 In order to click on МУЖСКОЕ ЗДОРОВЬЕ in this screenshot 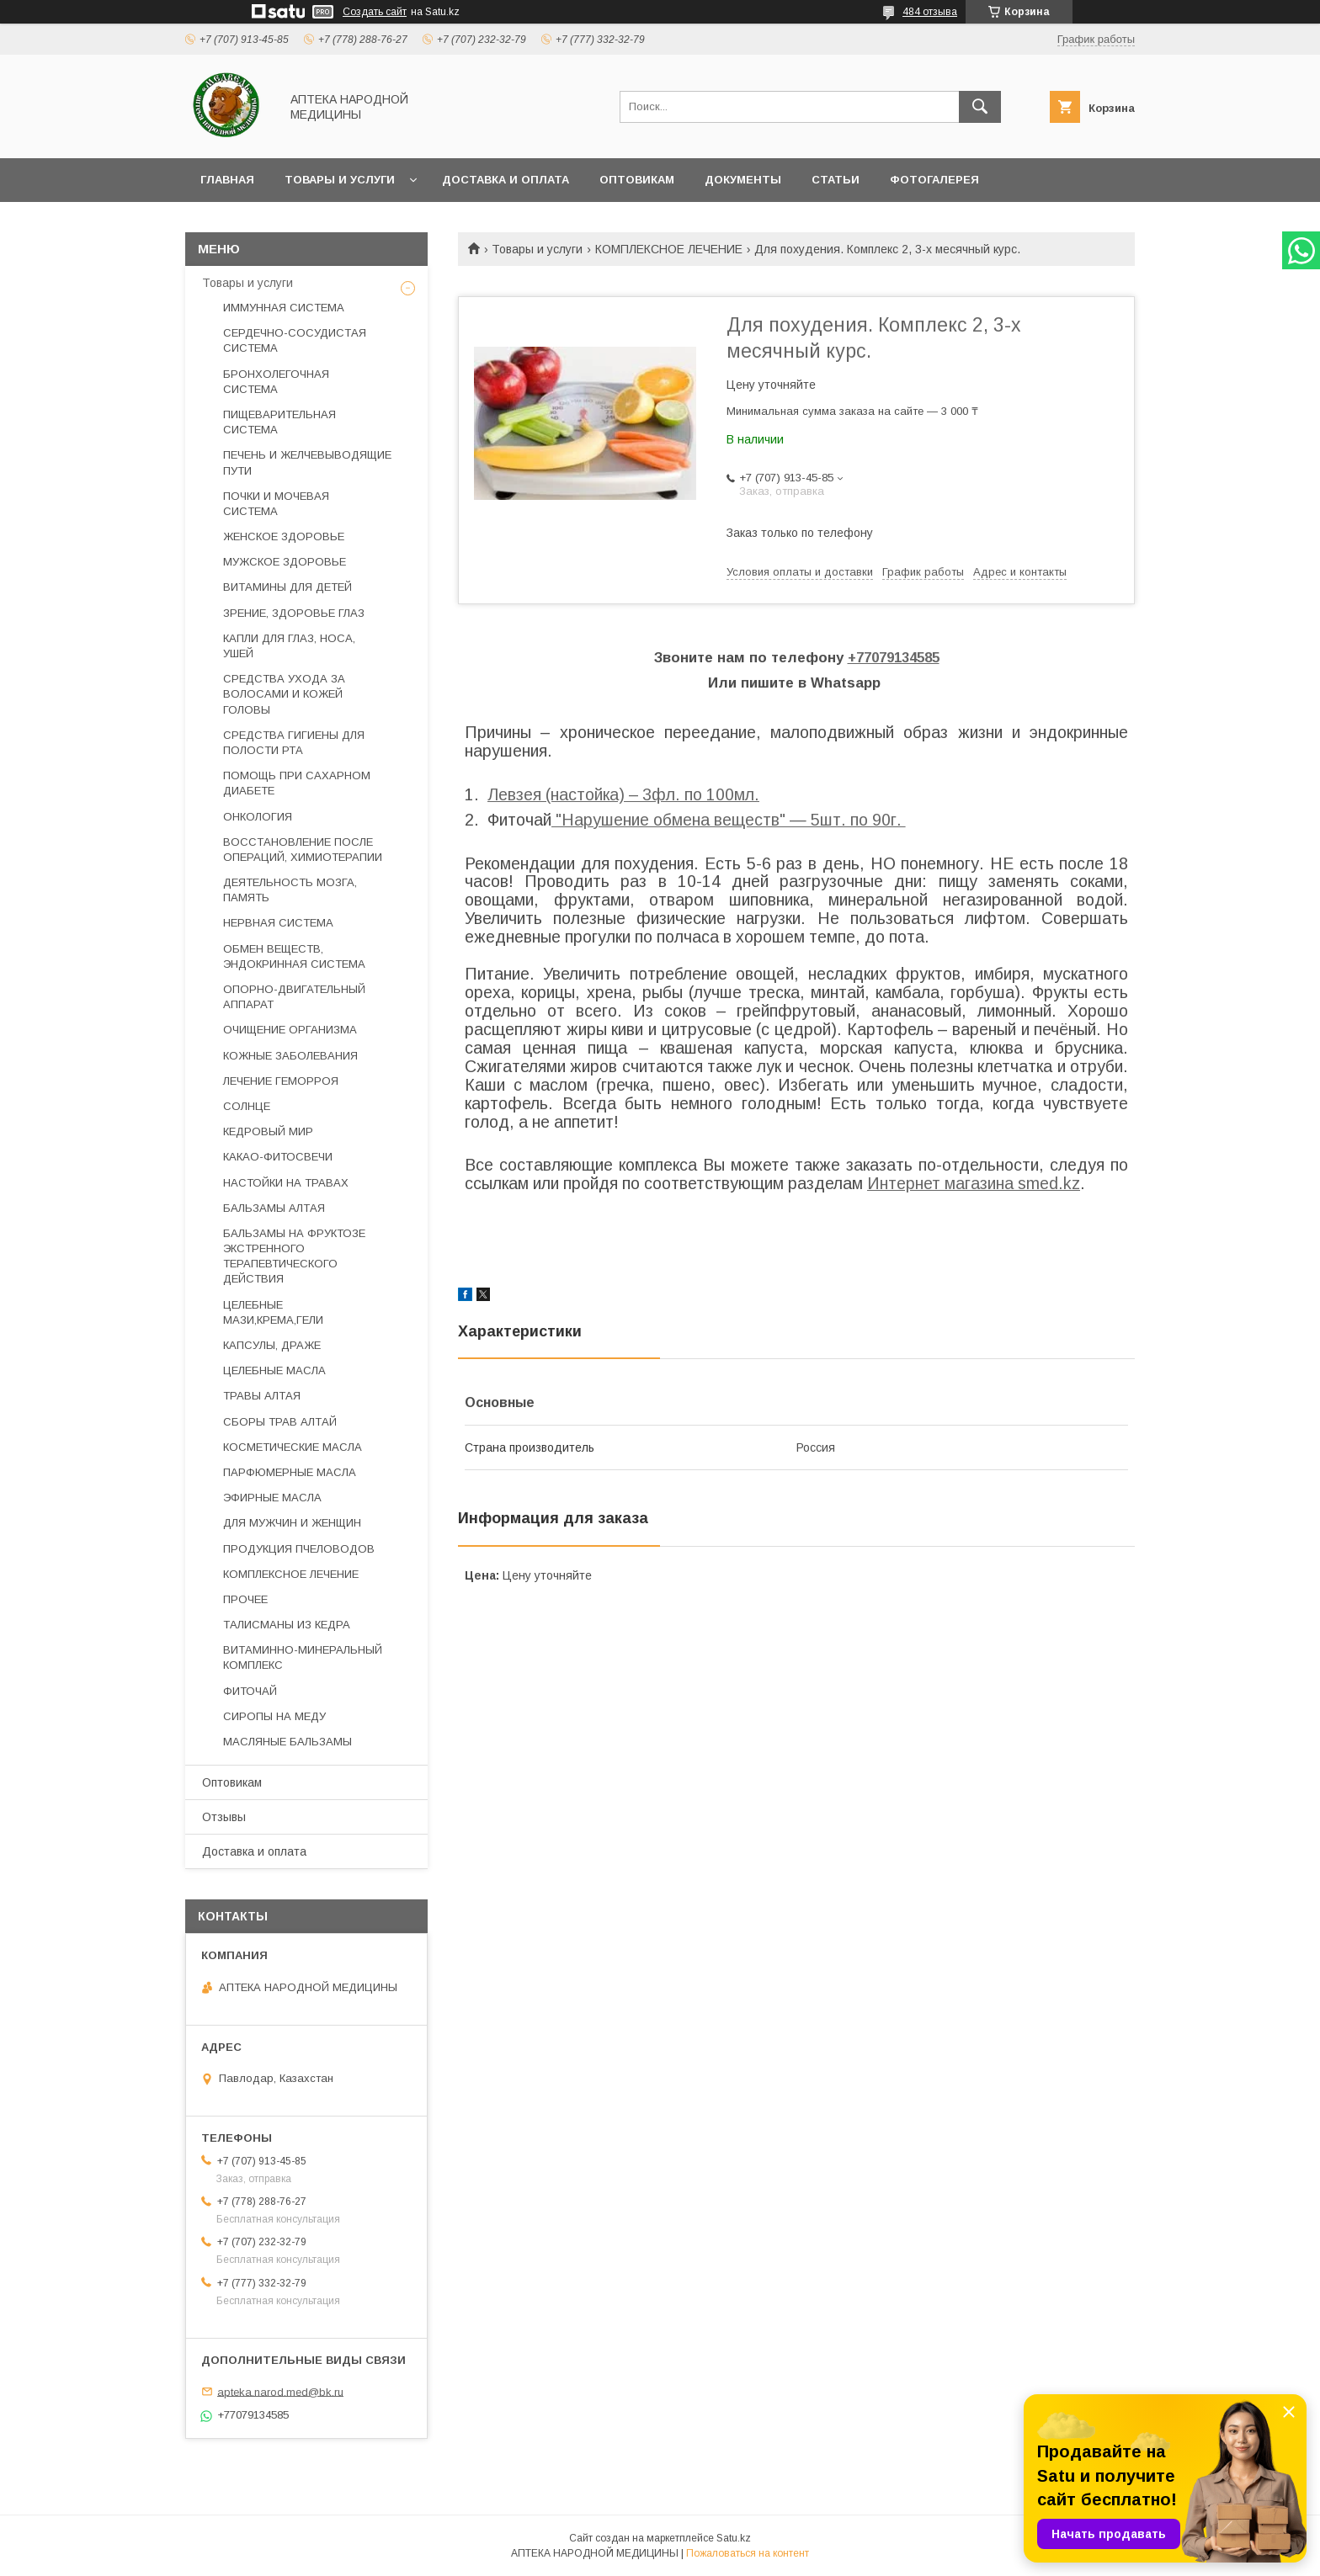, I will do `click(284, 561)`.